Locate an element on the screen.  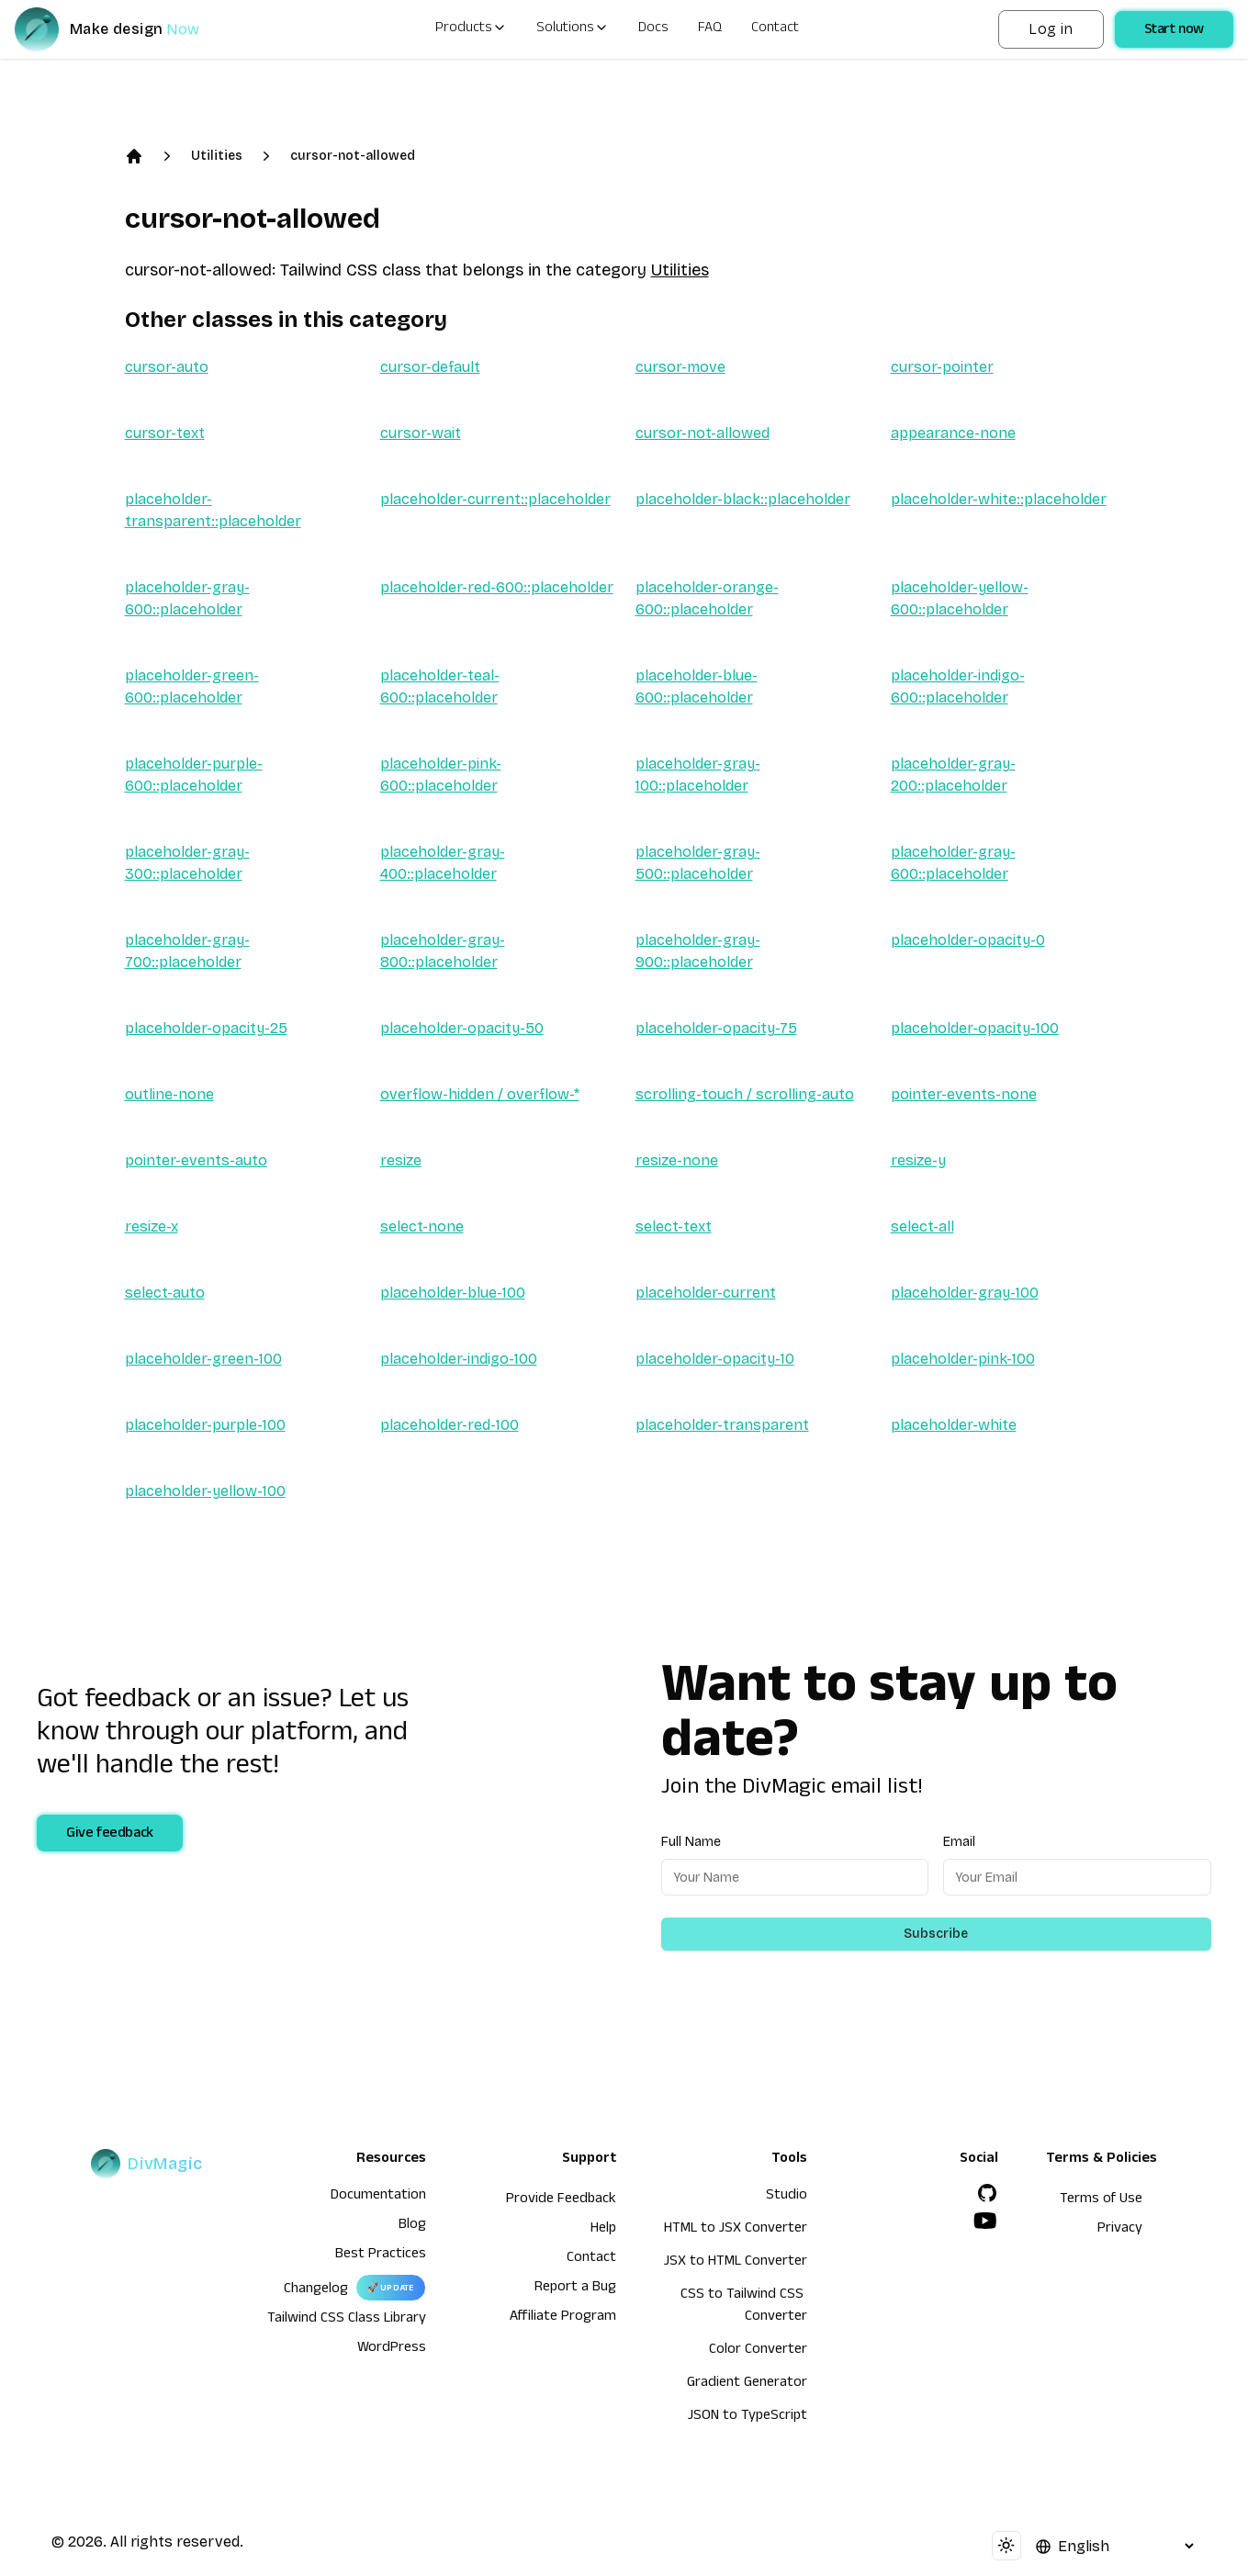
[DivMagic] is located at coordinates (125, 29).